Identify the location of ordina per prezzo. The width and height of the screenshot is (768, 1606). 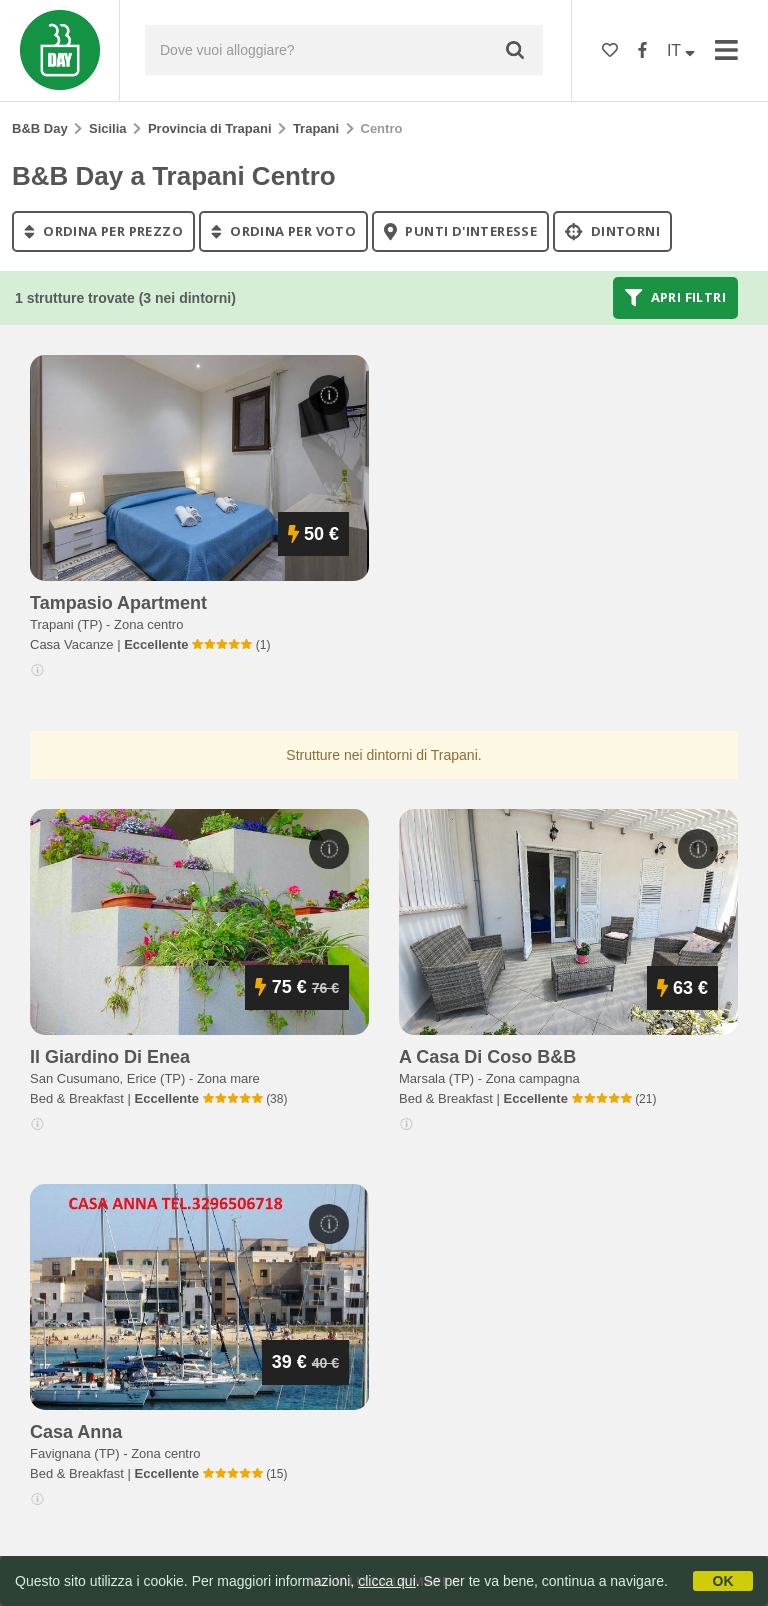
(103, 231).